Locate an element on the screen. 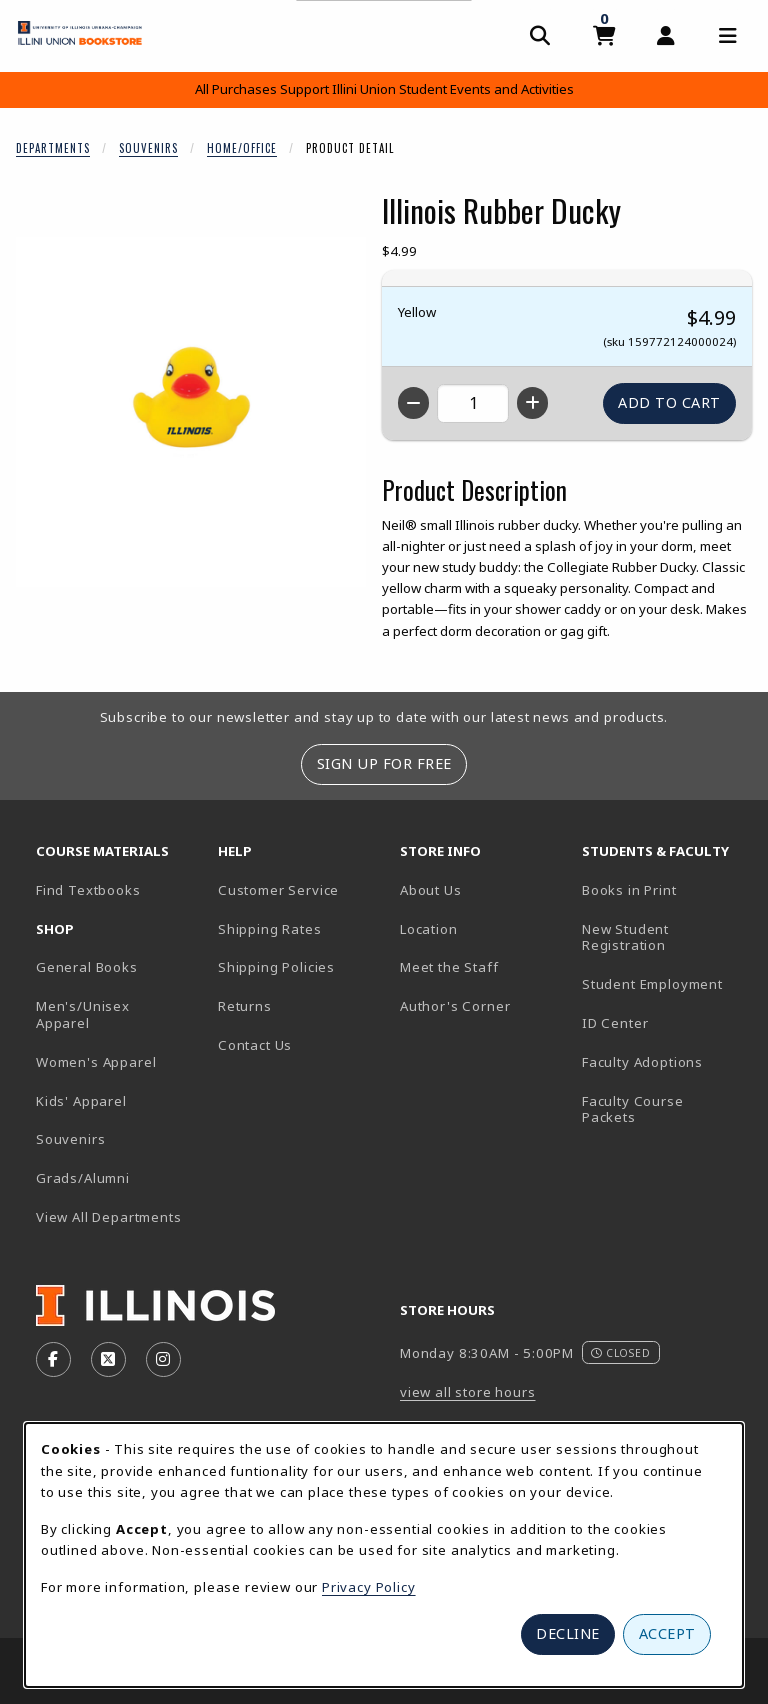 The width and height of the screenshot is (768, 1704). Faculty Adoptions is located at coordinates (642, 1062).